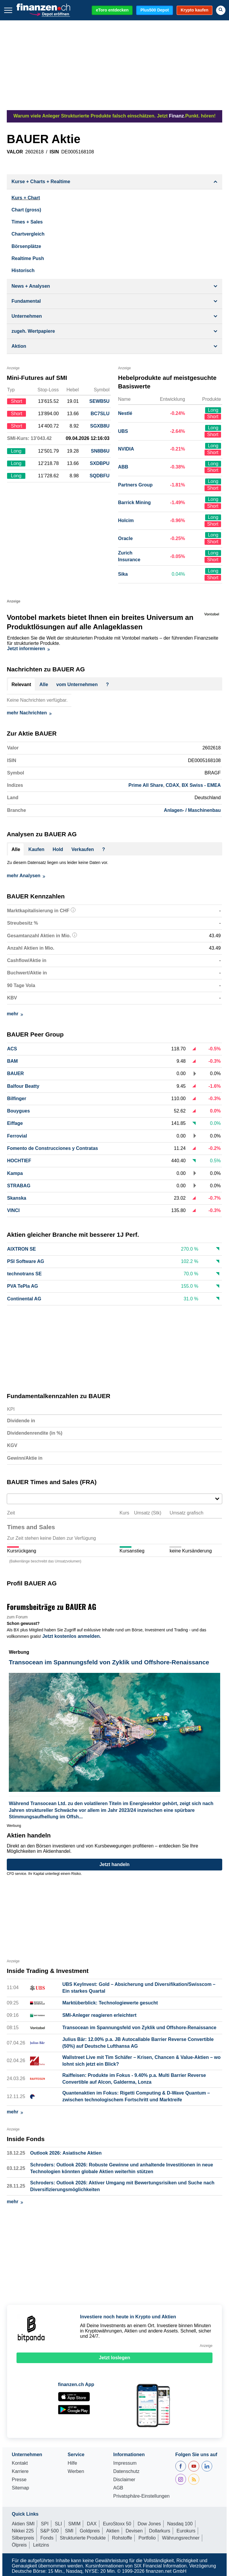 The height and width of the screenshot is (2576, 229). I want to click on Transocean im Spannungsfeld von Zyklik und Offshore-Renaissance, so click(139, 2027).